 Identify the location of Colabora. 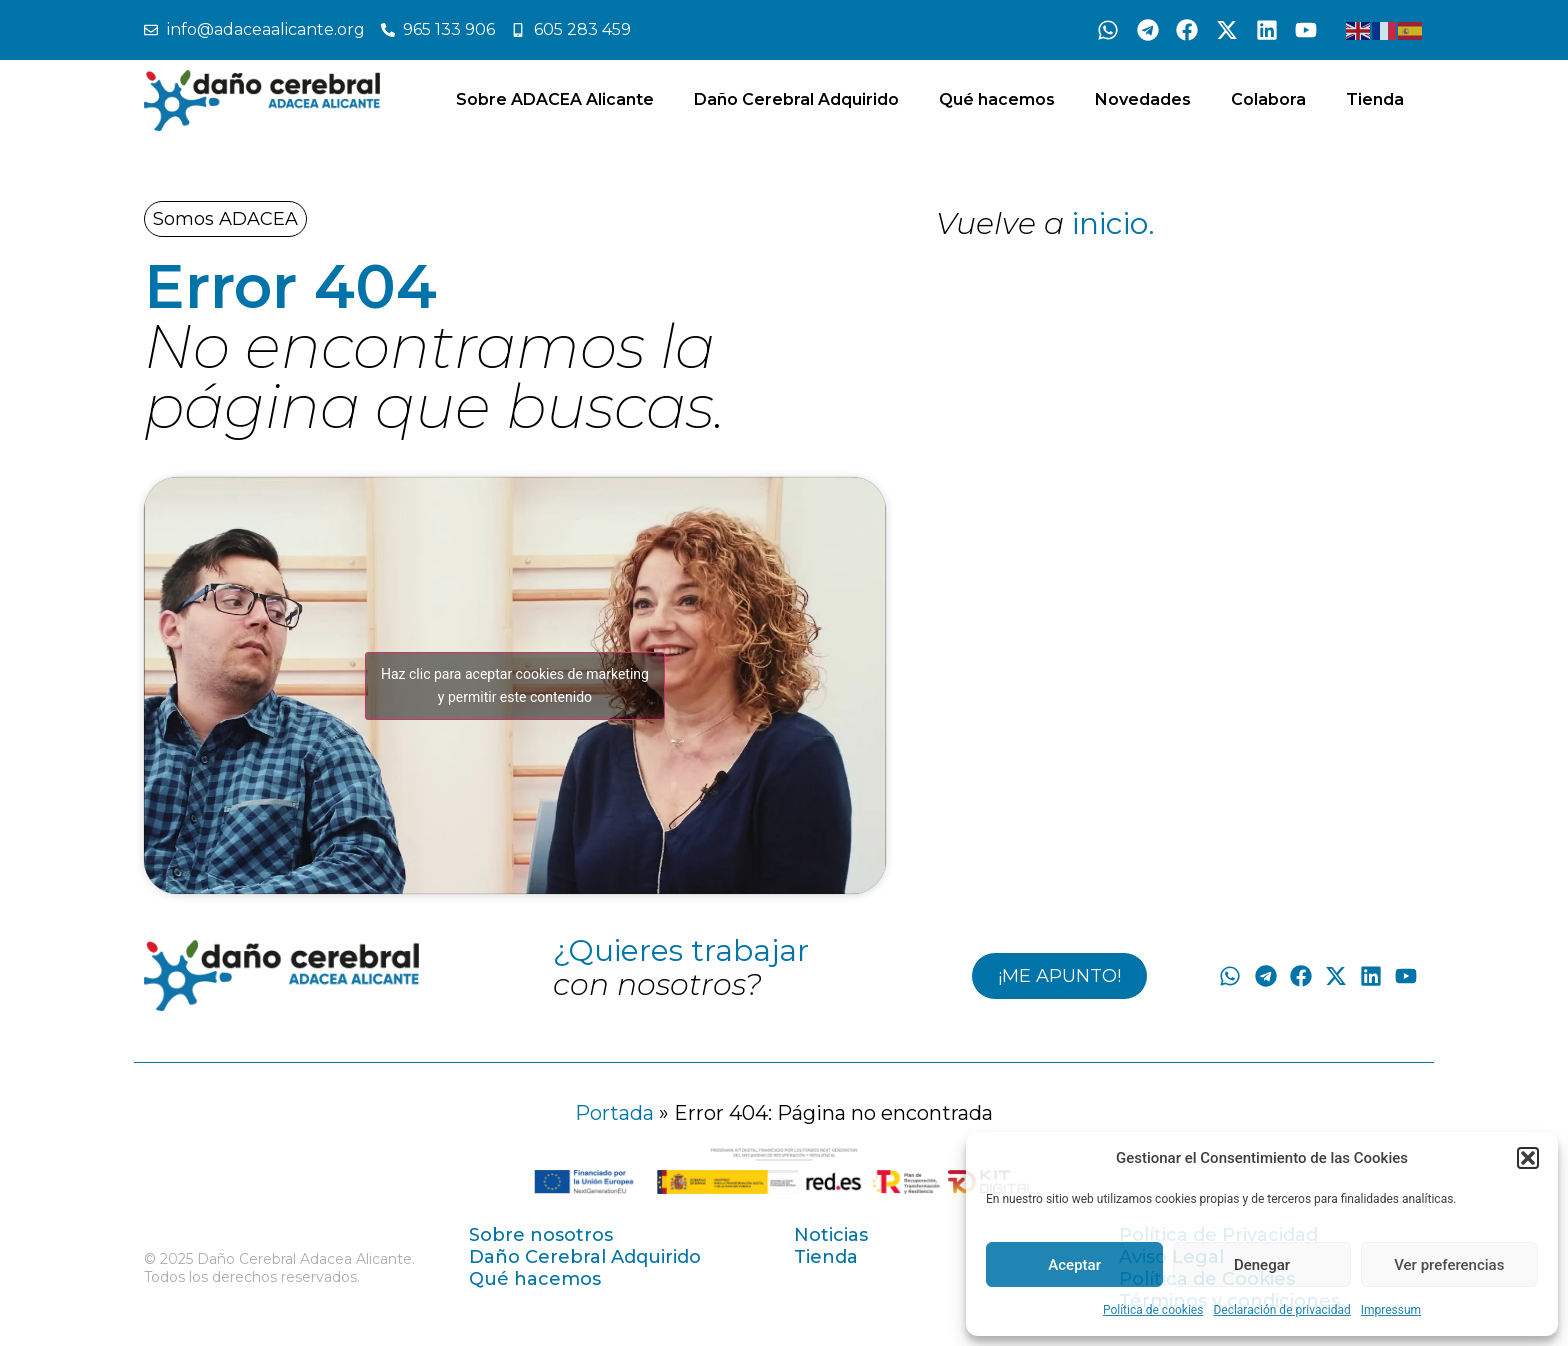
(1268, 99).